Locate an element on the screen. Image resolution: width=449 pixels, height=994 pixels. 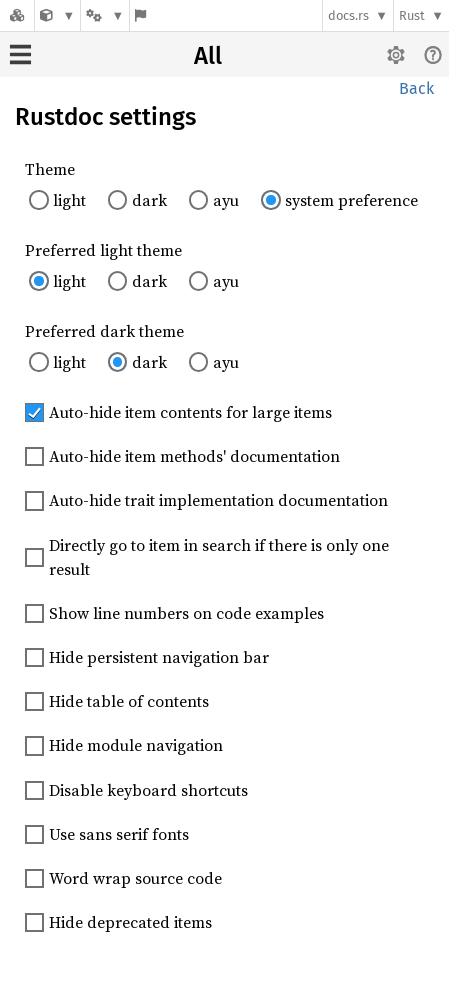
All is located at coordinates (208, 56).